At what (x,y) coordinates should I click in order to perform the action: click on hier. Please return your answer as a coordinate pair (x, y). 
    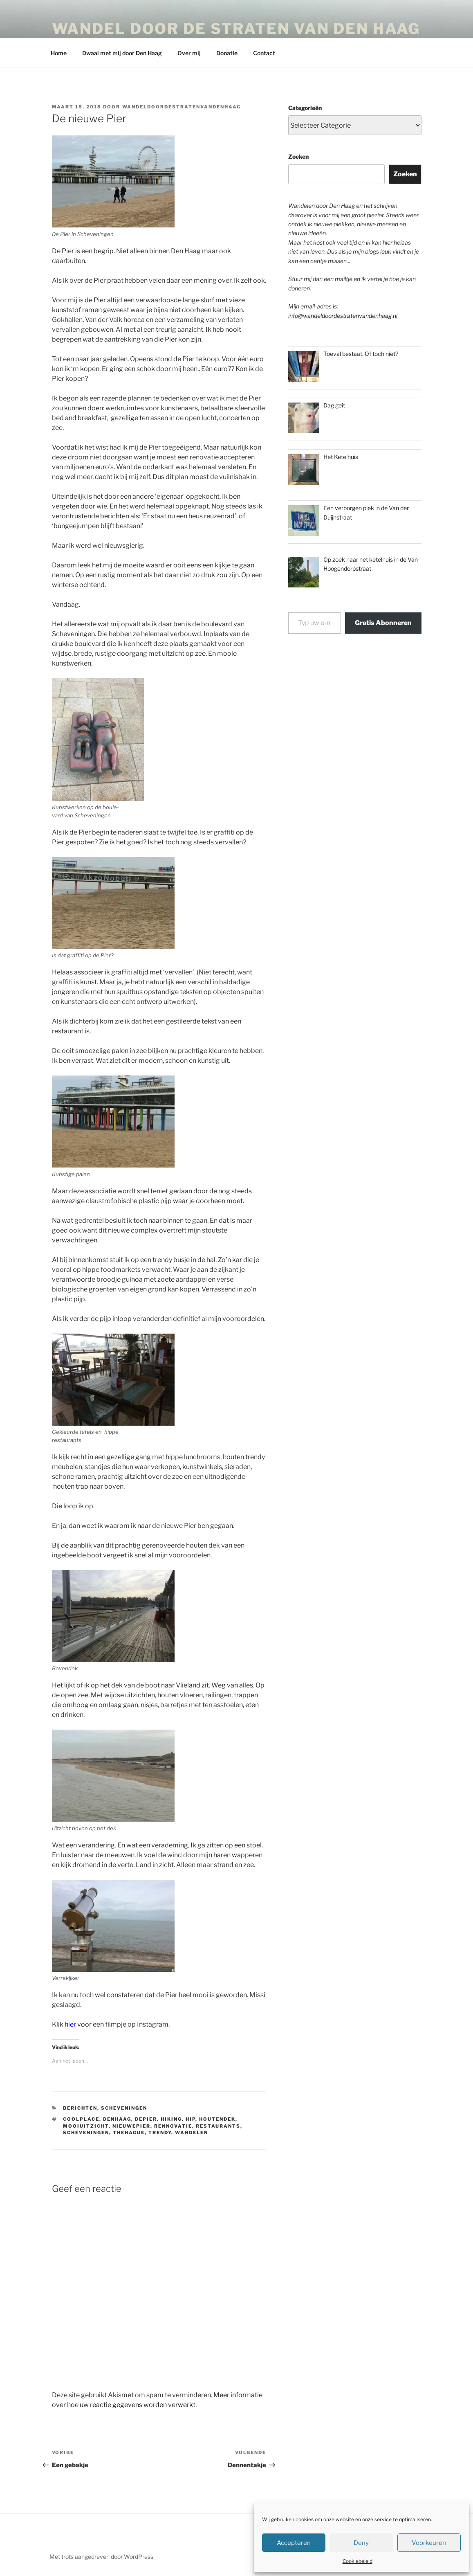
    Looking at the image, I should click on (70, 2024).